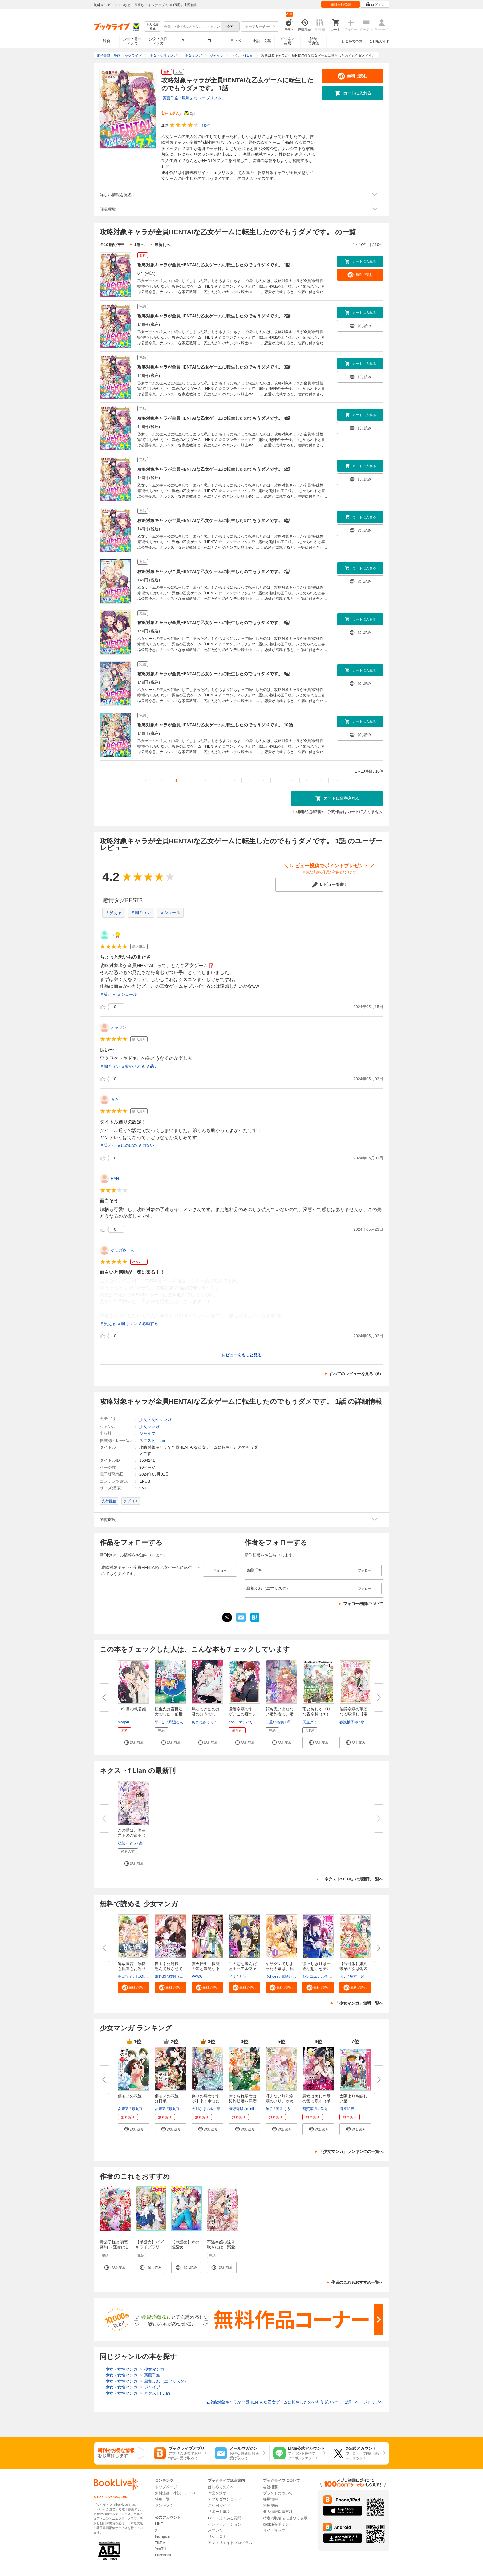  I want to click on インフォメーション, so click(224, 2524).